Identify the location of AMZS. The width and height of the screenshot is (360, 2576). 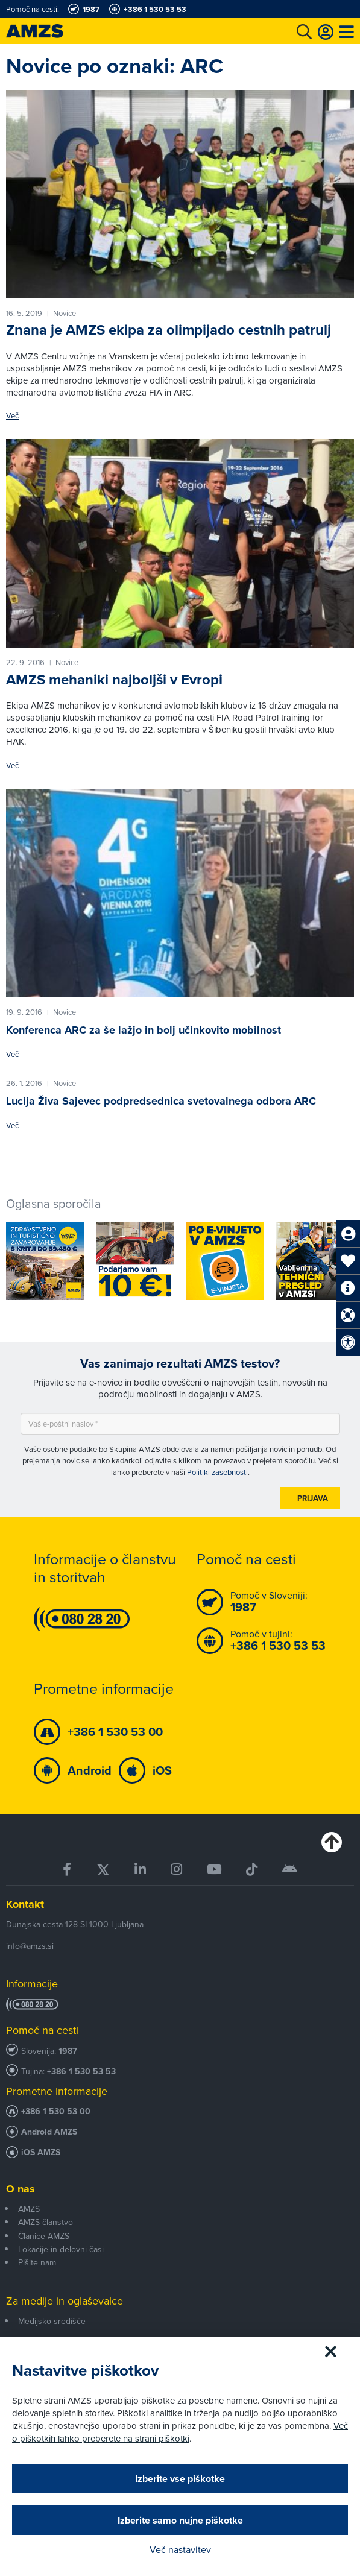
(29, 2209).